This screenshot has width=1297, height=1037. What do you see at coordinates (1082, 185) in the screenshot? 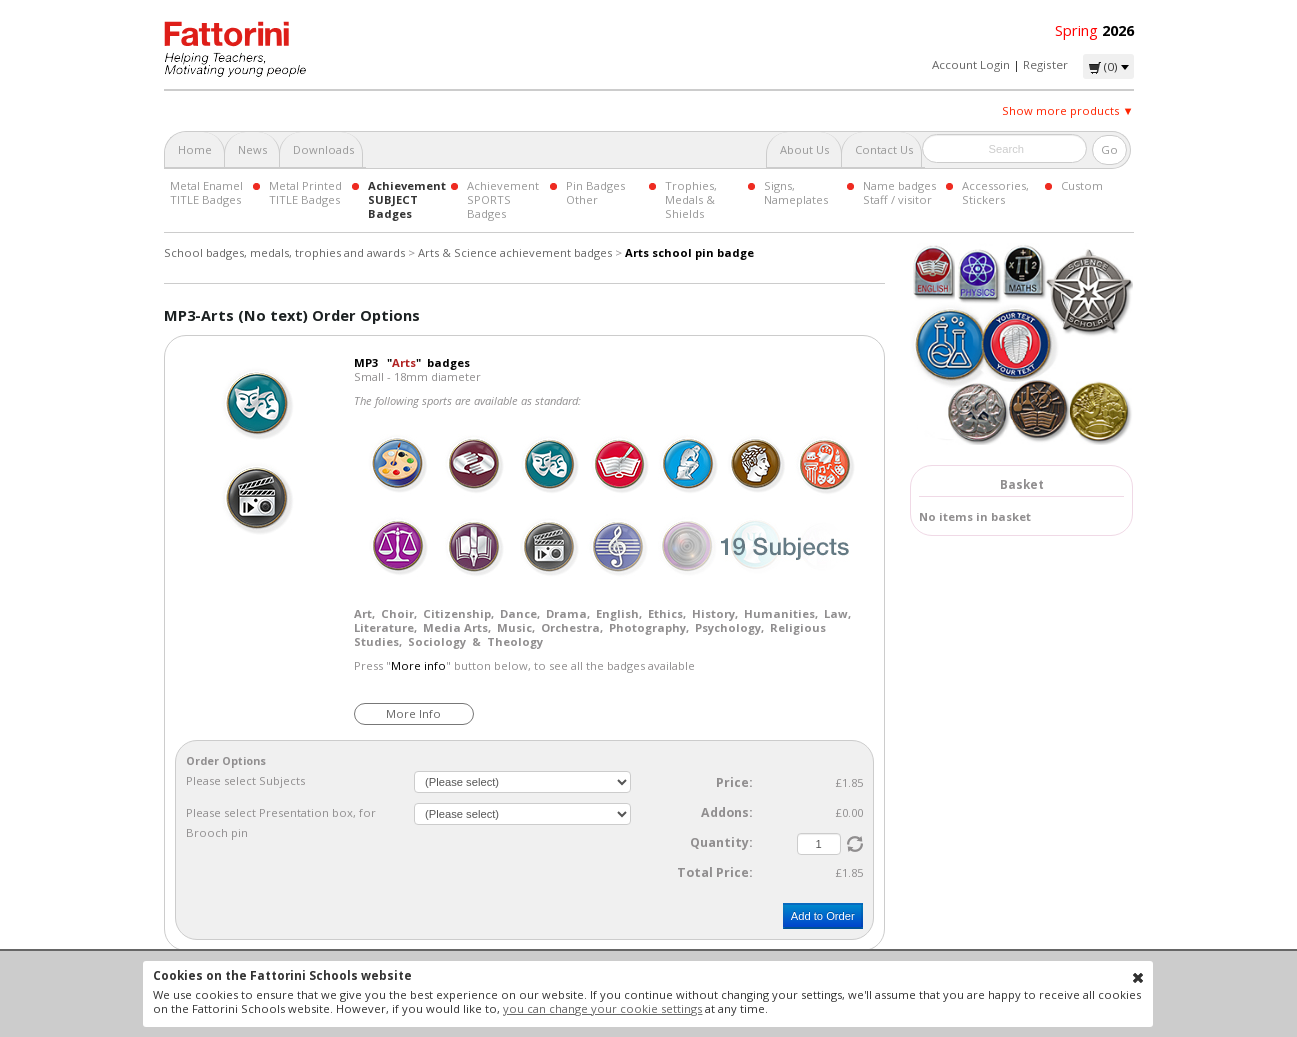
I see `Custom` at bounding box center [1082, 185].